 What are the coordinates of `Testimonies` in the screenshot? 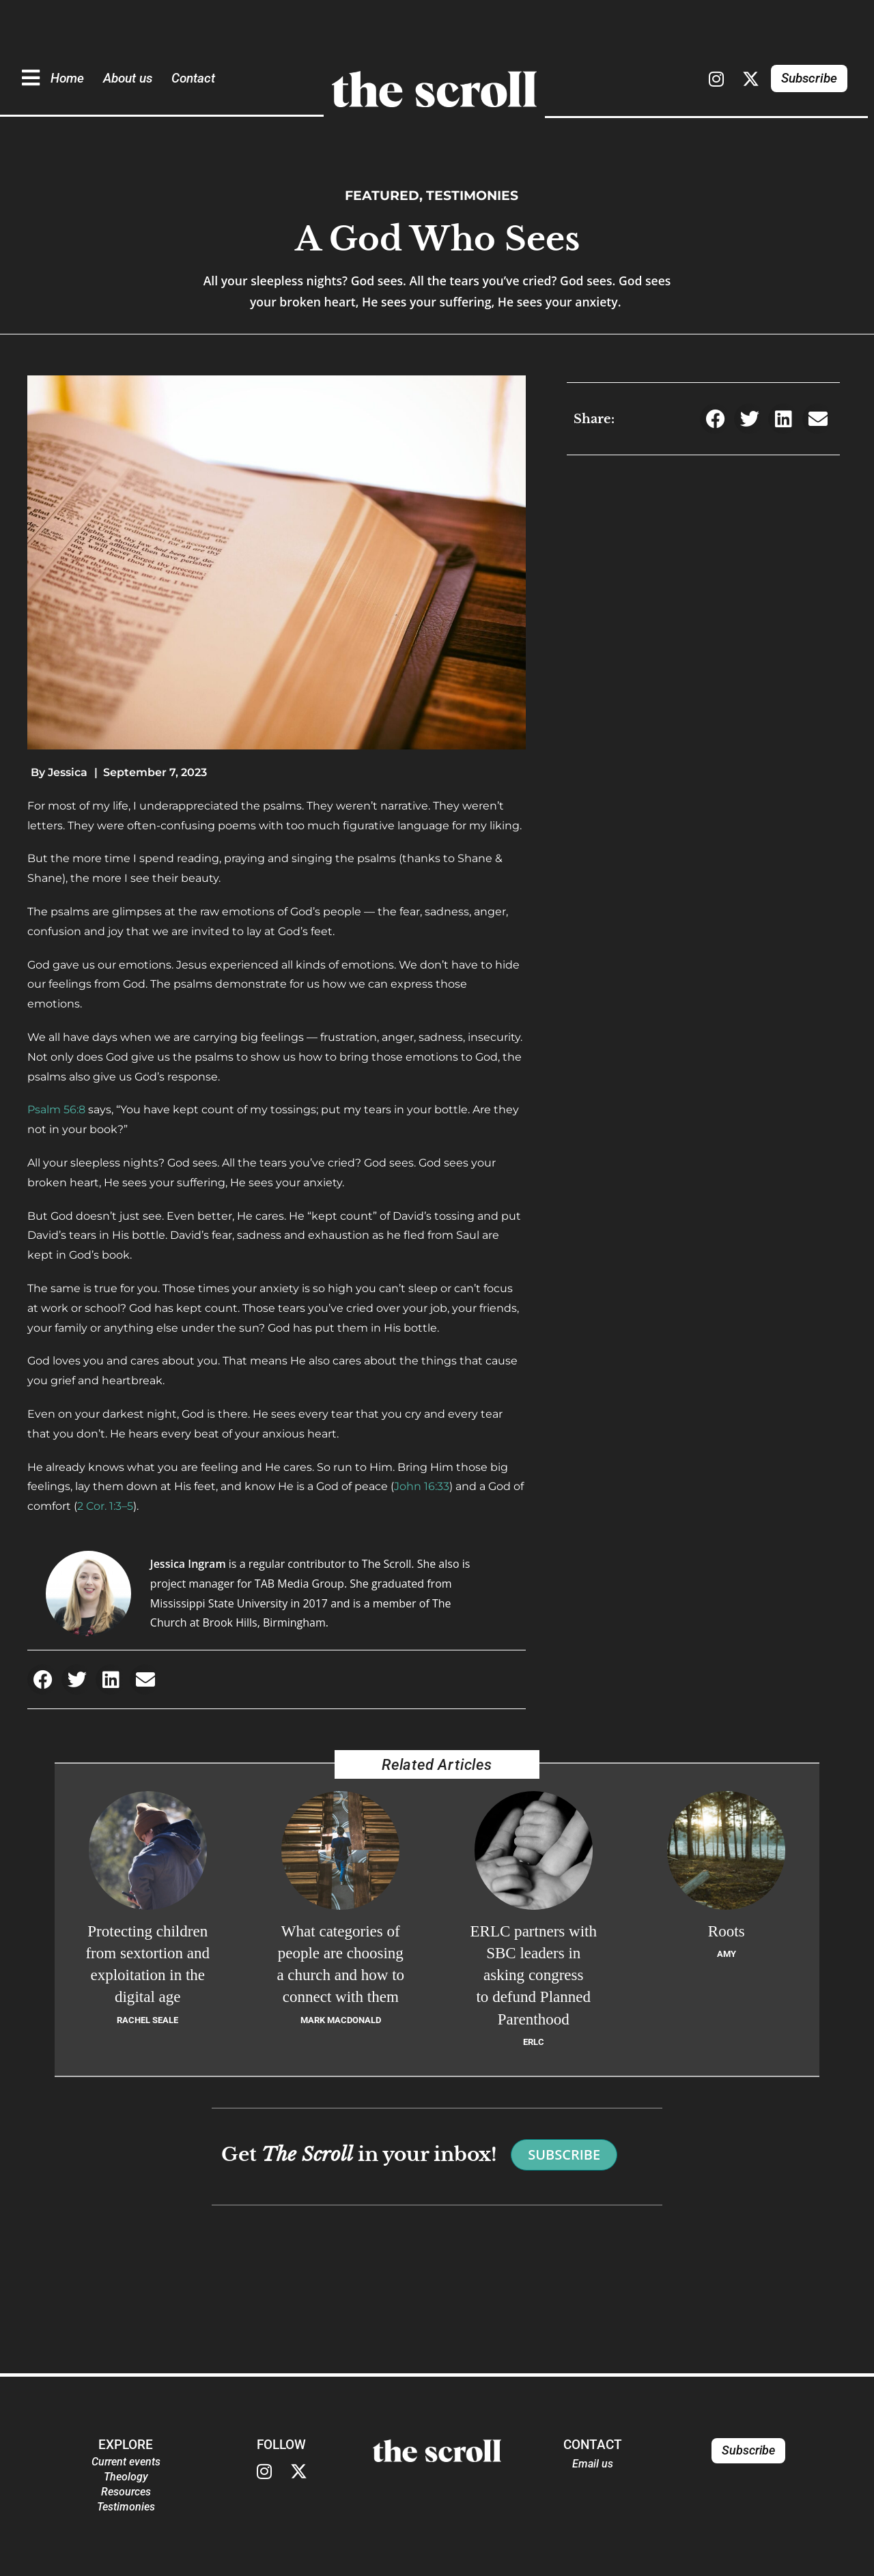 It's located at (472, 195).